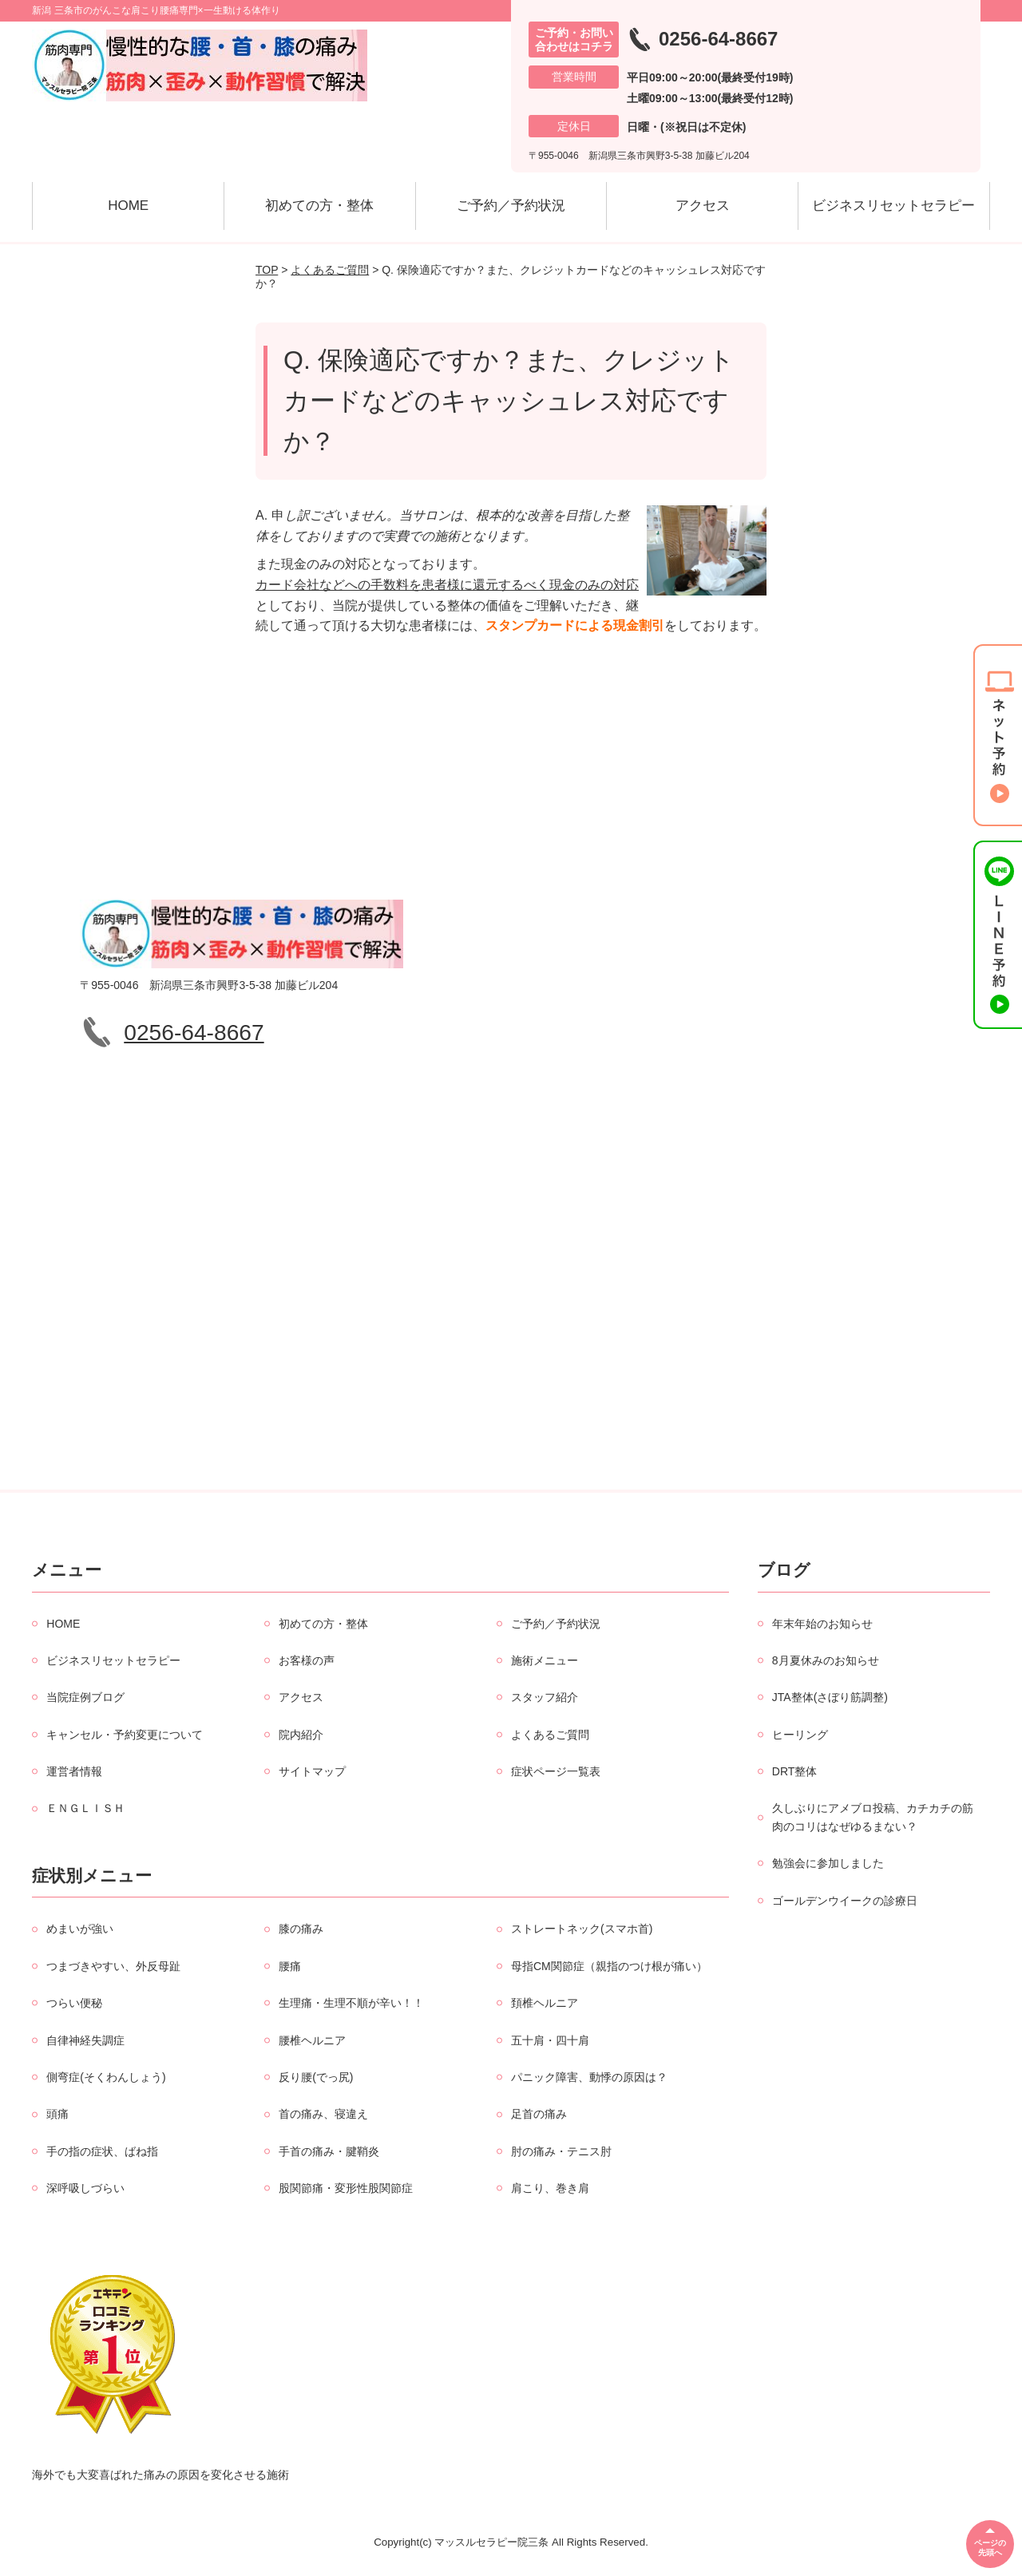 The height and width of the screenshot is (2576, 1022). What do you see at coordinates (544, 1697) in the screenshot?
I see `スタッフ紹介` at bounding box center [544, 1697].